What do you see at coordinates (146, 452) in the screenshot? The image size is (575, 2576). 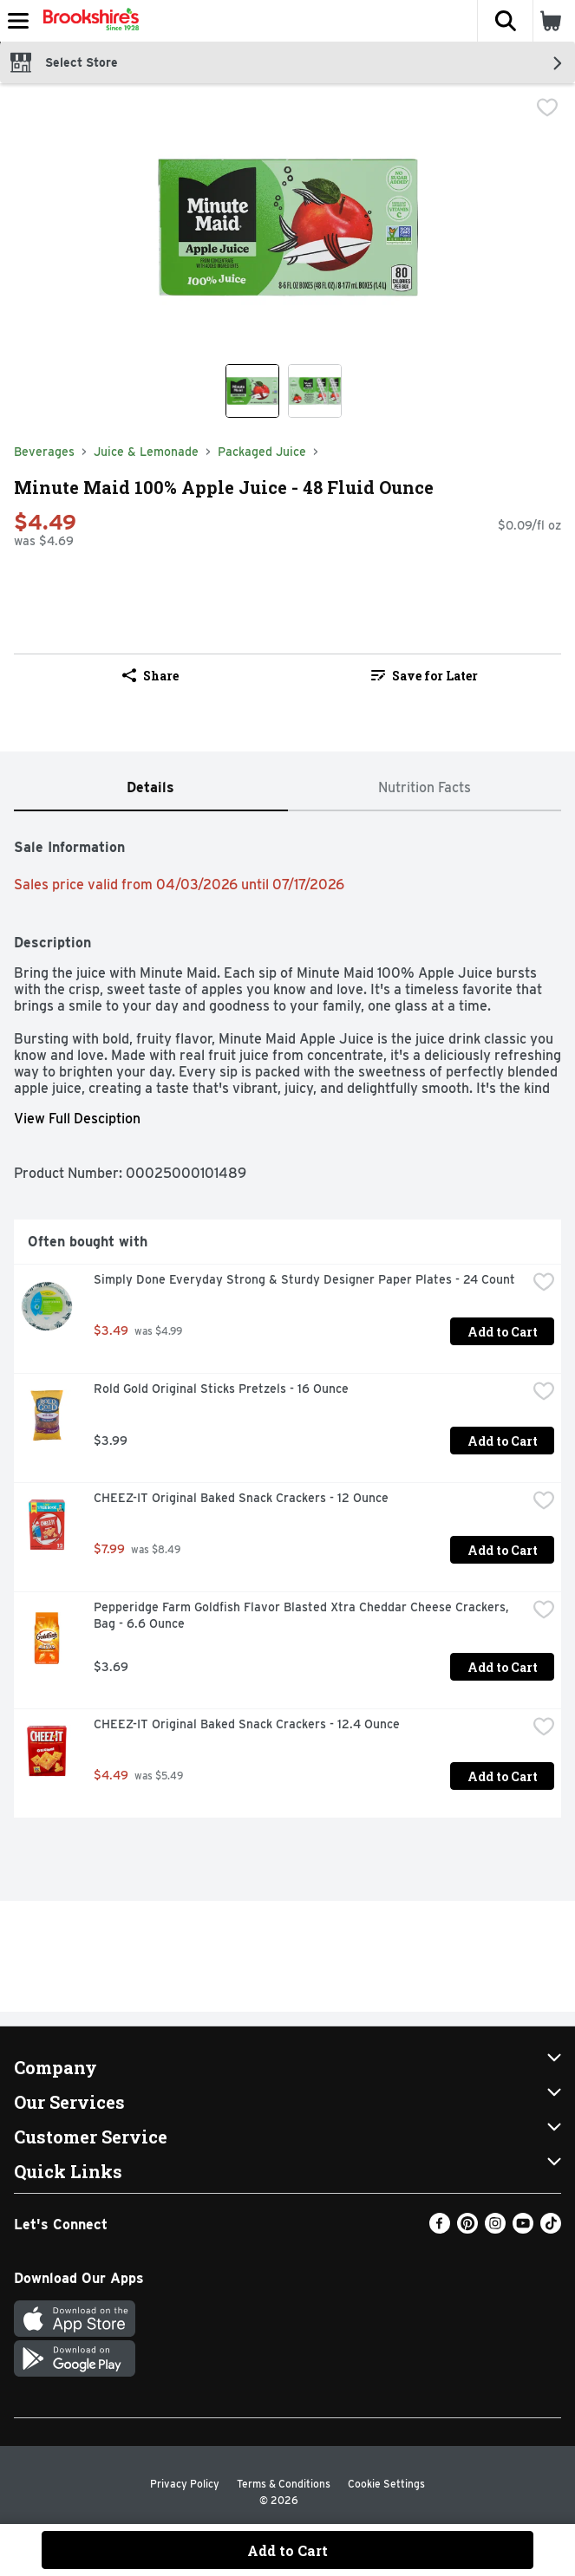 I see `Juice & Lemonade` at bounding box center [146, 452].